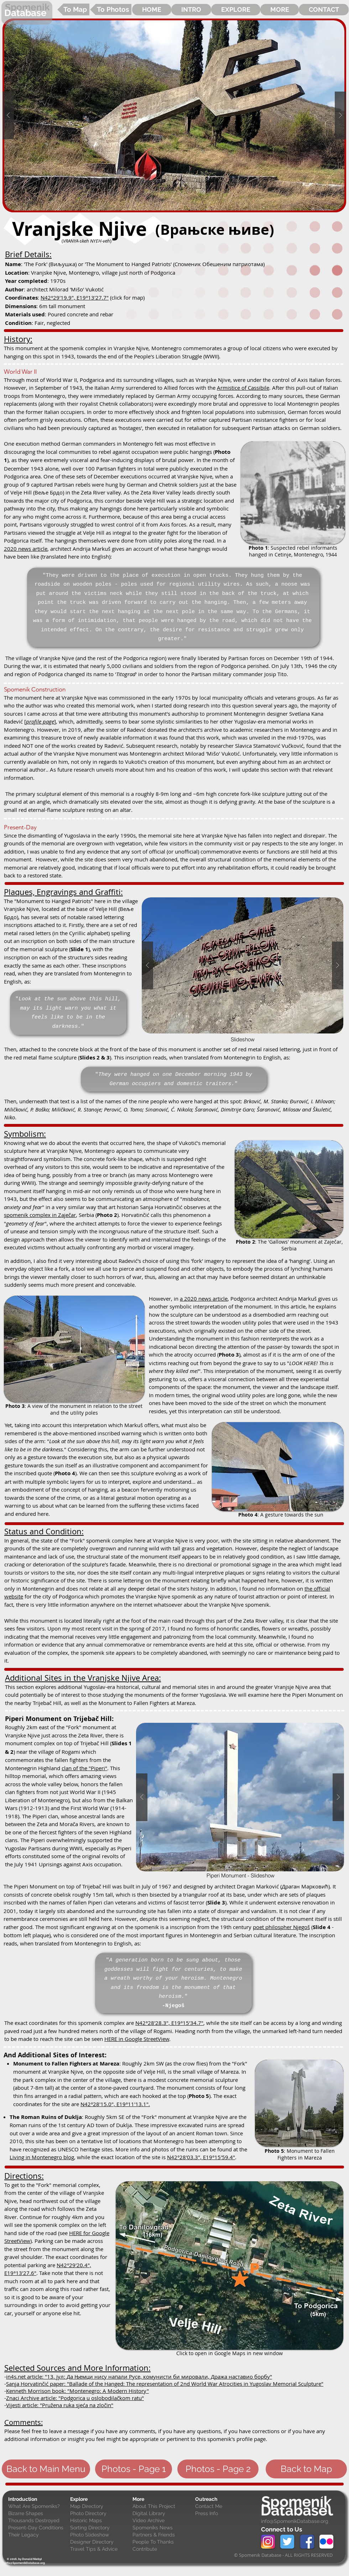 The image size is (349, 2576). Describe the element at coordinates (37, 2506) in the screenshot. I see `[What Are Spomeniks?]` at that location.